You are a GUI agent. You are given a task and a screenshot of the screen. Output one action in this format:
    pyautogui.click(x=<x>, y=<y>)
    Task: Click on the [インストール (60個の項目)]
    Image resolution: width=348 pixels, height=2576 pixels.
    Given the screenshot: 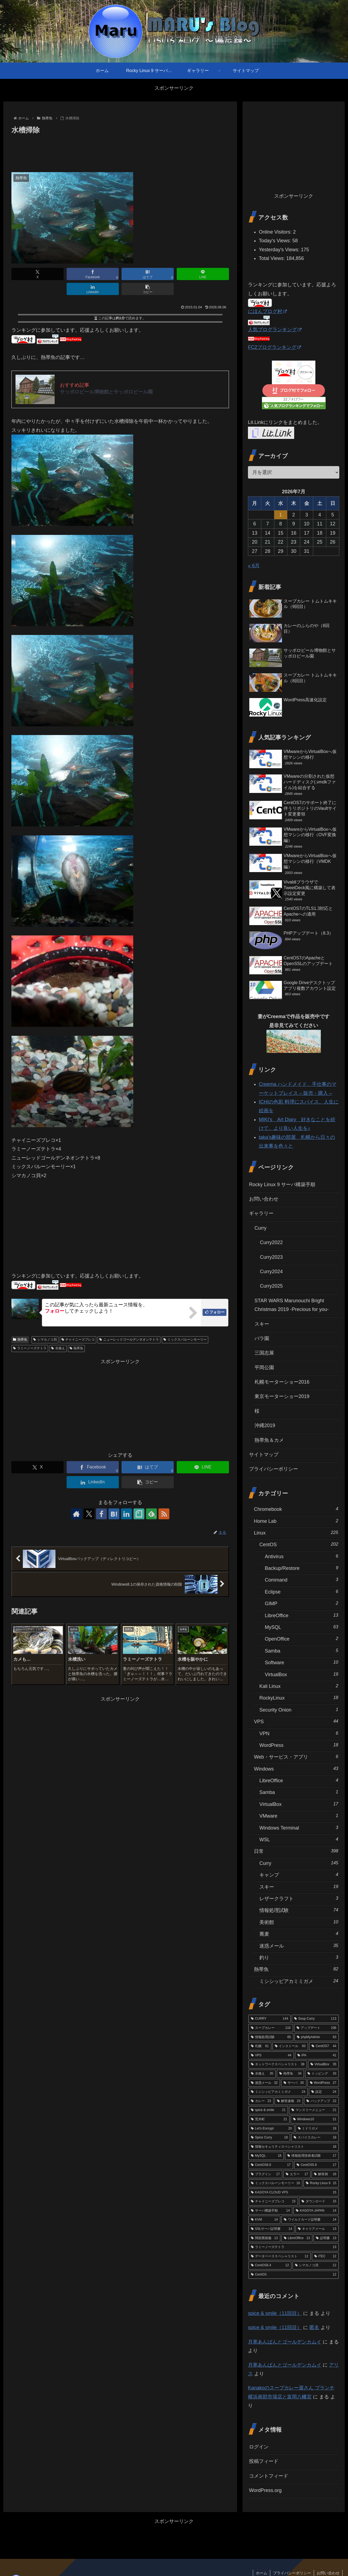 What is the action you would take?
    pyautogui.click(x=290, y=2046)
    